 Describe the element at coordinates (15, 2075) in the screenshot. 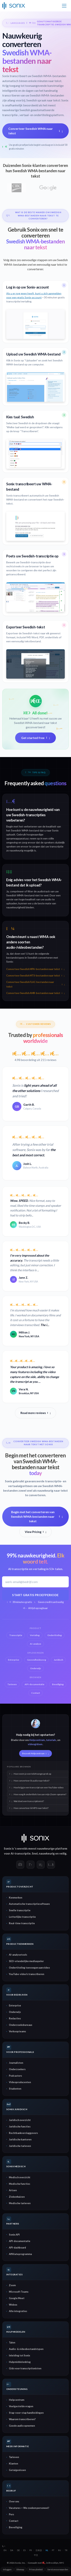

I see `Podcasters` at that location.